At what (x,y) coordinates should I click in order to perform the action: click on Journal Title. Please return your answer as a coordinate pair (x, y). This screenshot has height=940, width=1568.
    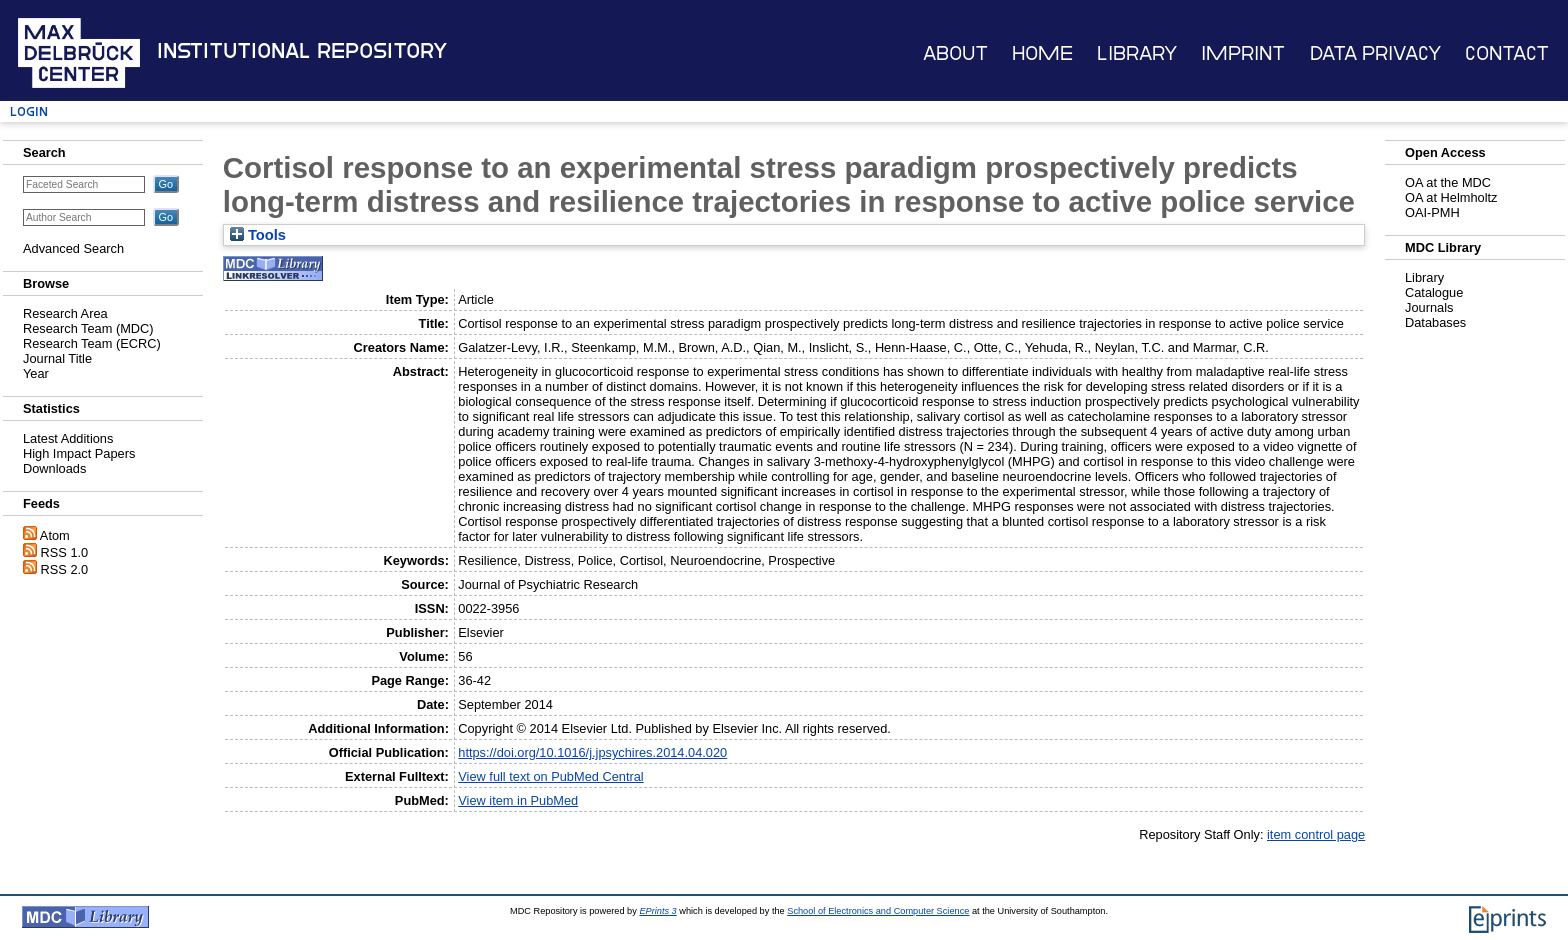
    Looking at the image, I should click on (57, 358).